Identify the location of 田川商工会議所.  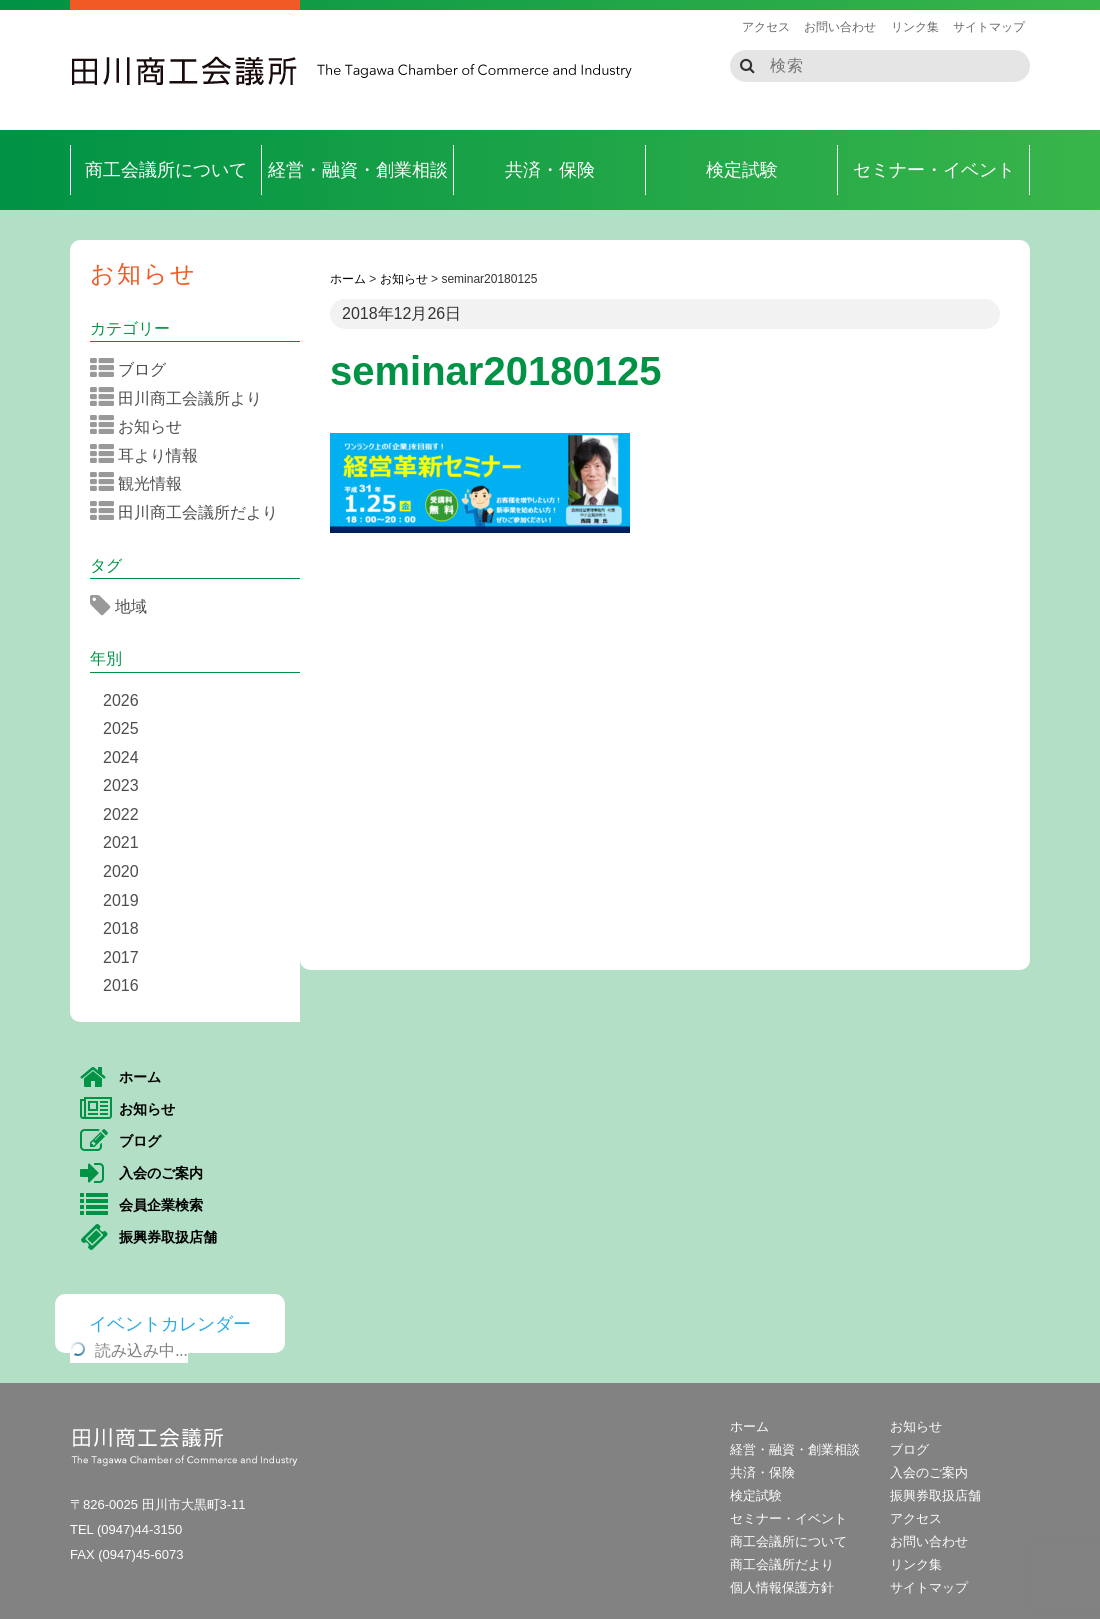
(185, 71).